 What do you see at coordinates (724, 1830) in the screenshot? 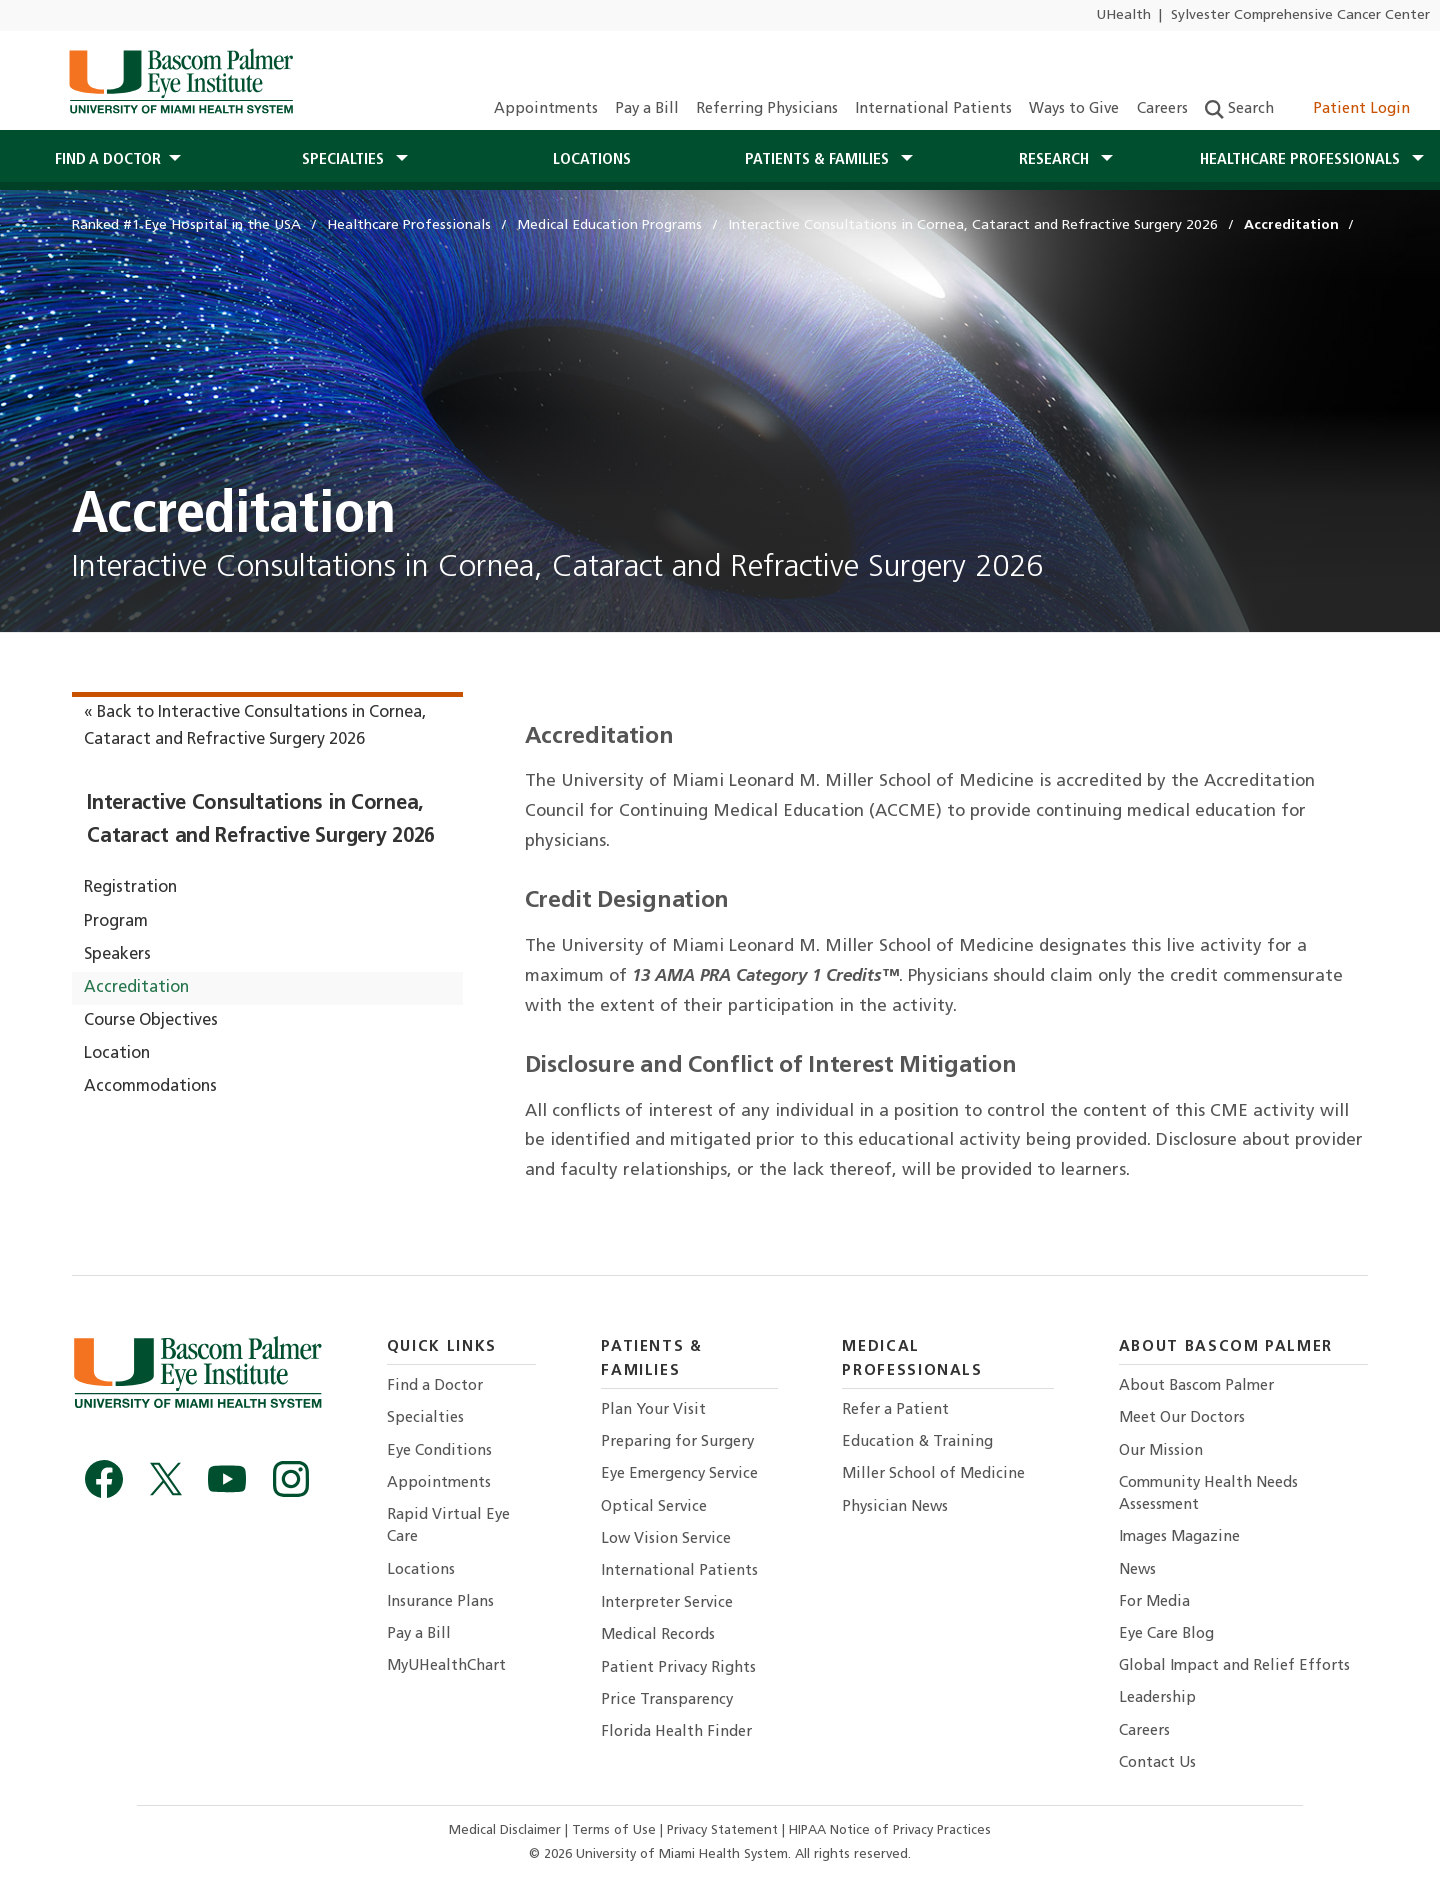
I see `Privacy Statement` at bounding box center [724, 1830].